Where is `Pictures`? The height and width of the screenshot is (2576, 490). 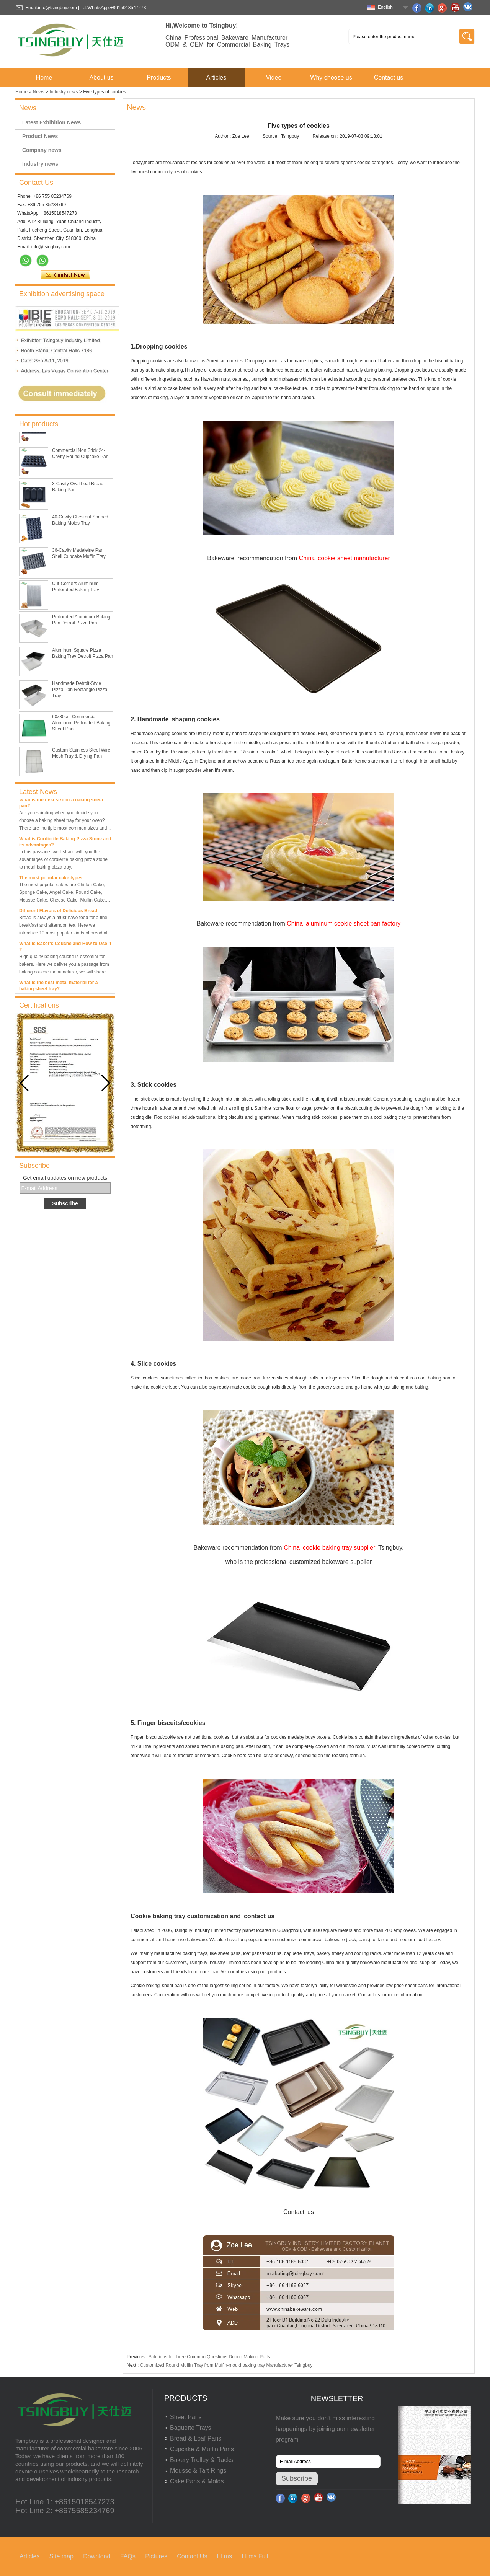 Pictures is located at coordinates (156, 2556).